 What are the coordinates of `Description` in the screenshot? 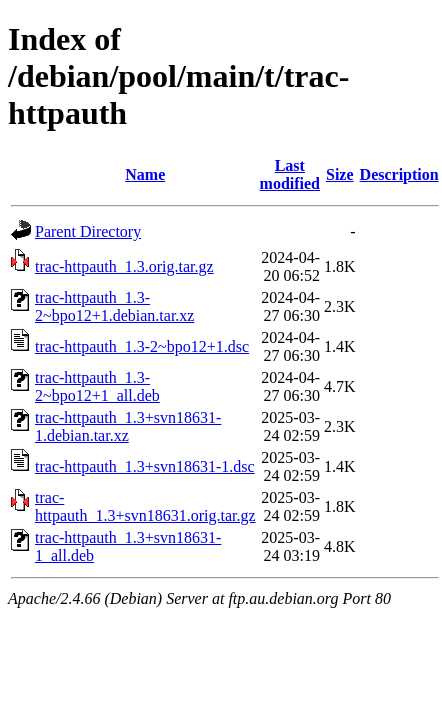 It's located at (399, 174).